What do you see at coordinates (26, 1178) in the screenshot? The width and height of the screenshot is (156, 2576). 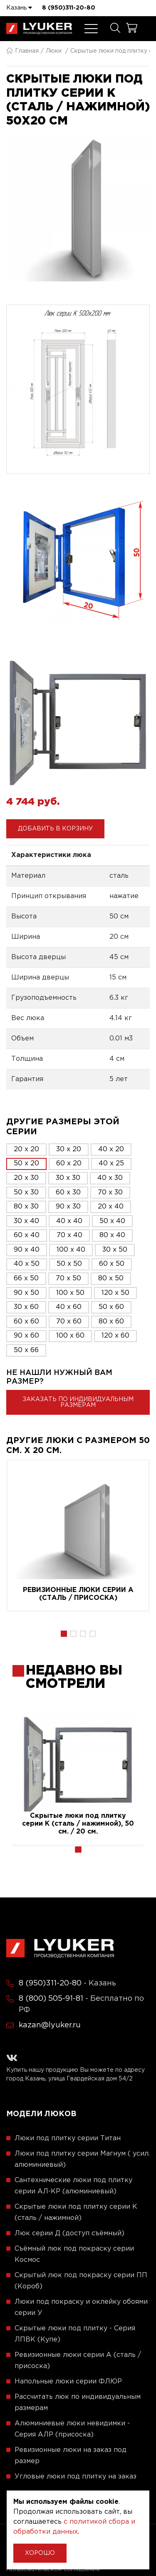 I see `20 x 30` at bounding box center [26, 1178].